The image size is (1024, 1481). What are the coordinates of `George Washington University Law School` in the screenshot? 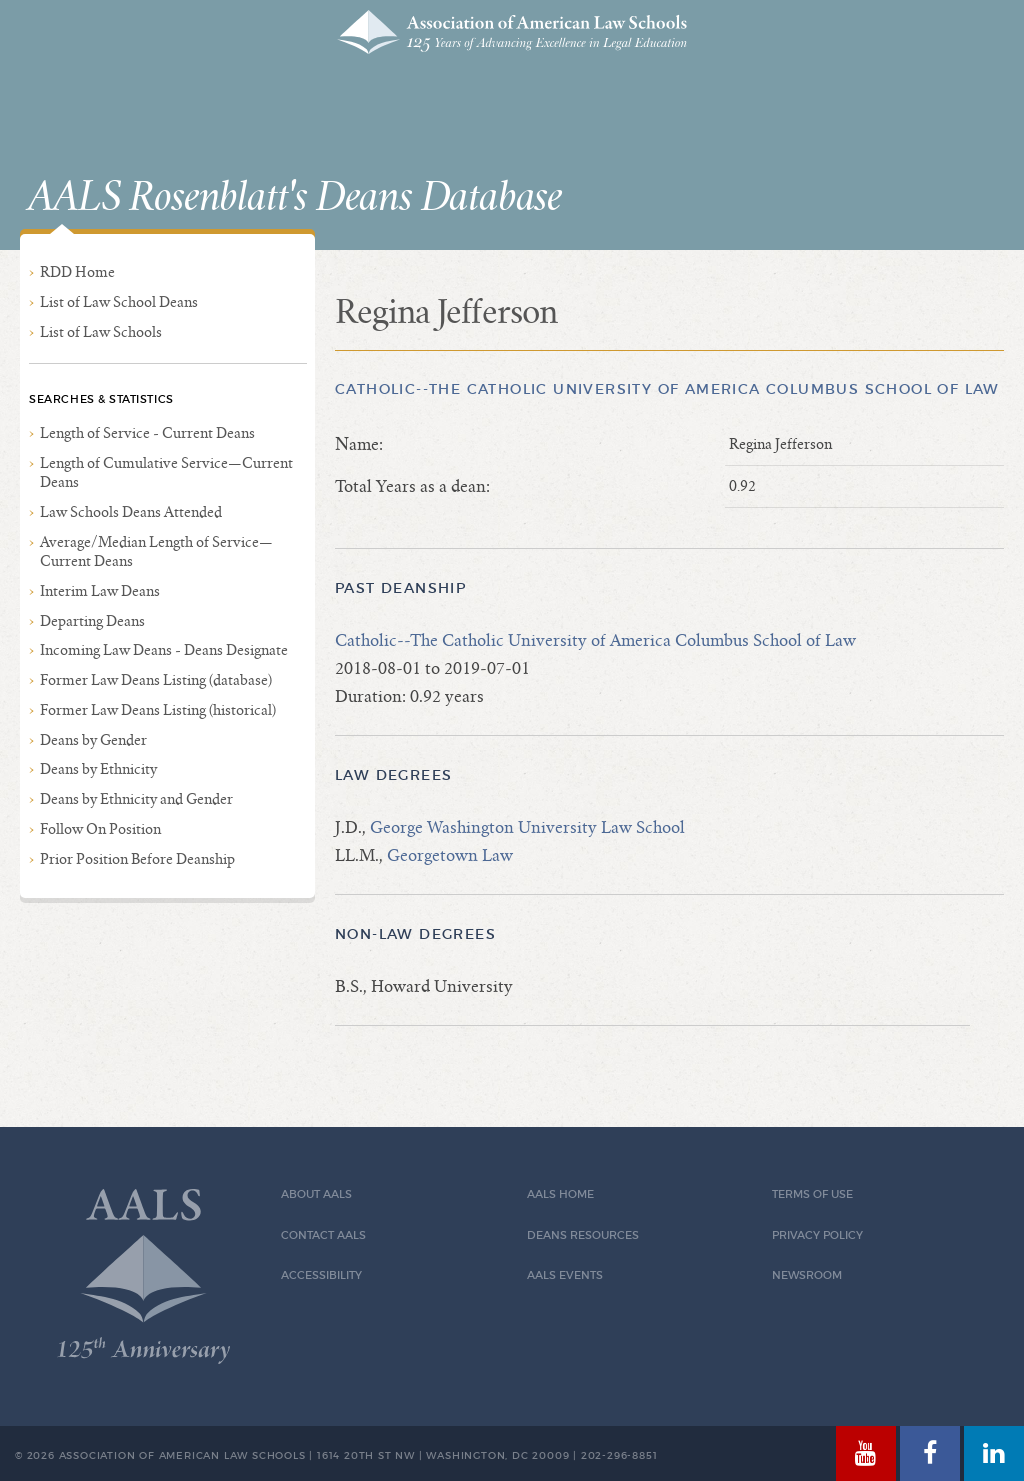 It's located at (527, 827).